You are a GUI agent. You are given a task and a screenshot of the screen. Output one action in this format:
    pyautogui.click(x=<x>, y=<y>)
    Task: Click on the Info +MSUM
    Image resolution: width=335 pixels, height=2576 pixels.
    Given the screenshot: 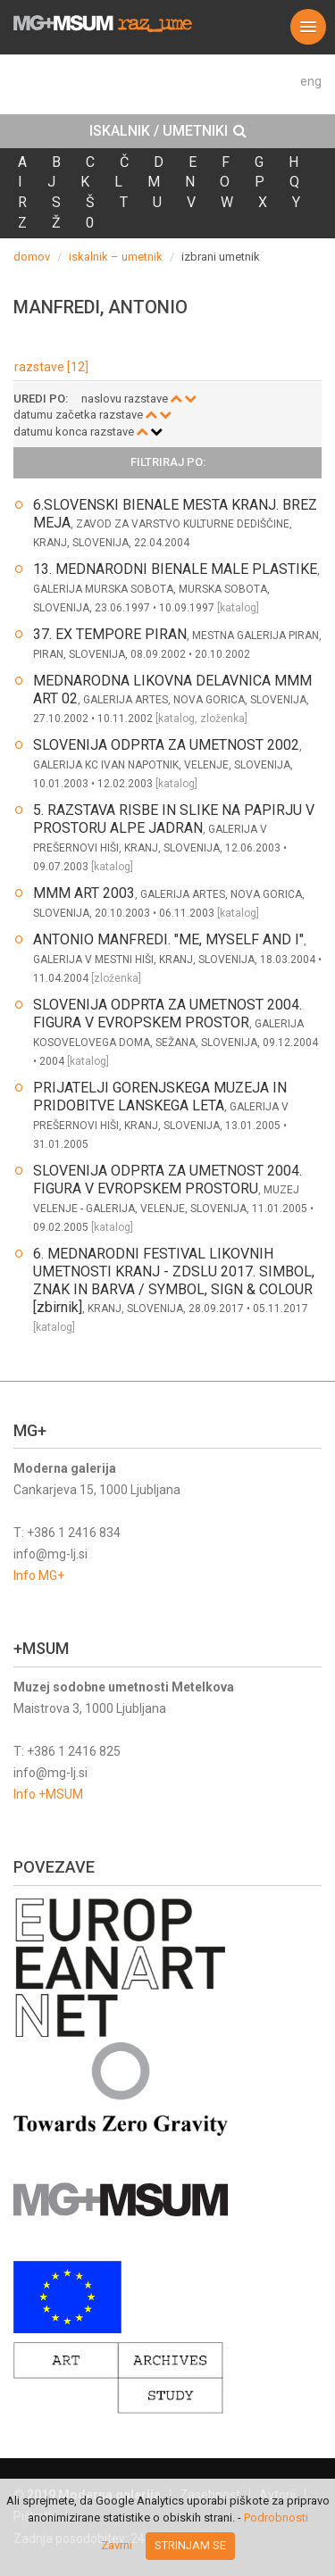 What is the action you would take?
    pyautogui.click(x=48, y=1794)
    